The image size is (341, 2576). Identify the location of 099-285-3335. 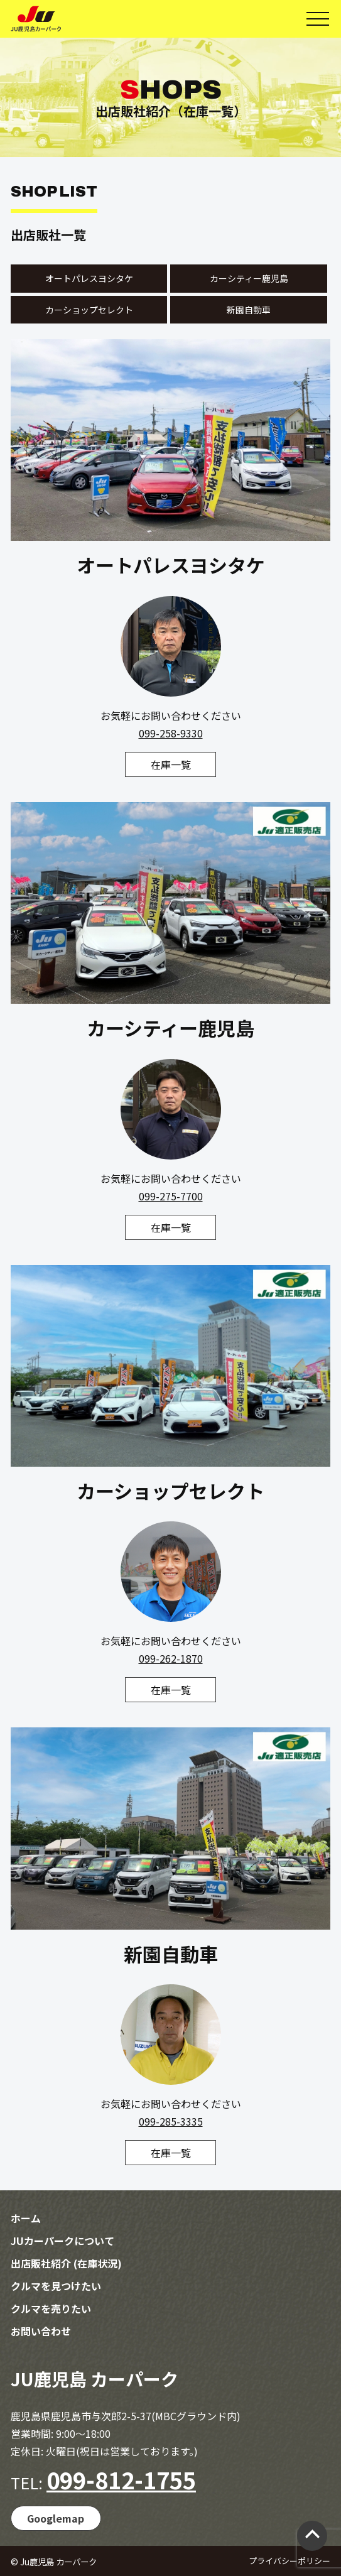
(171, 2121).